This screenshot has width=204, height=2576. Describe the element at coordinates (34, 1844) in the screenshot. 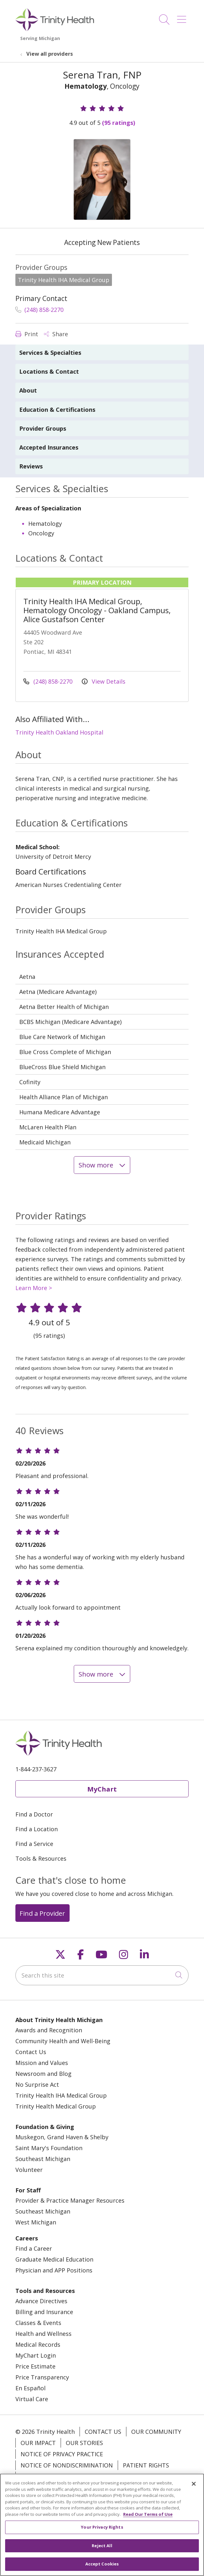

I see `Find a Service` at that location.